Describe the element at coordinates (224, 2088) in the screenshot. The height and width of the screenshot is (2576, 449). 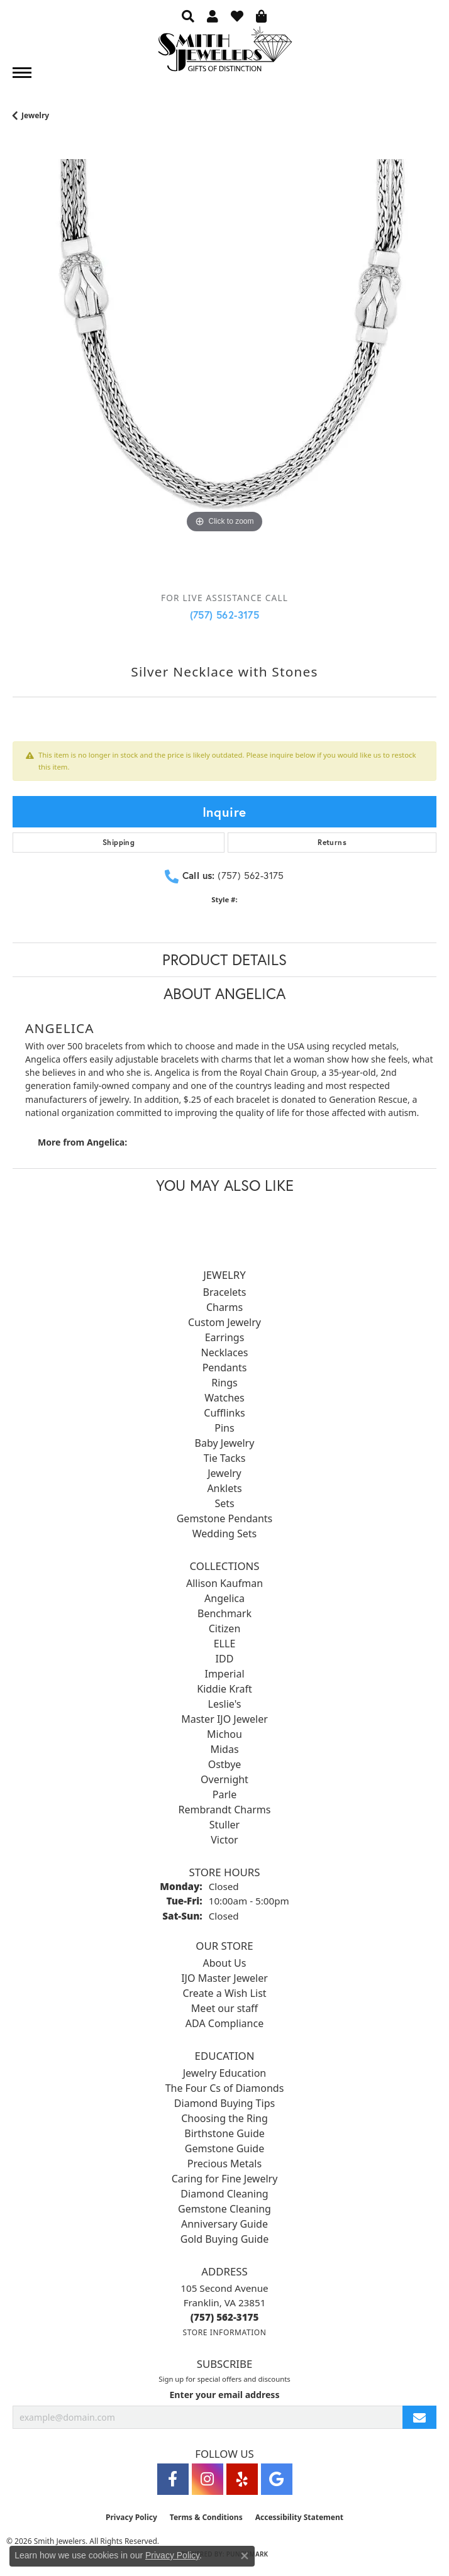
I see `The Four Cs of Diamonds [menuitem]` at that location.